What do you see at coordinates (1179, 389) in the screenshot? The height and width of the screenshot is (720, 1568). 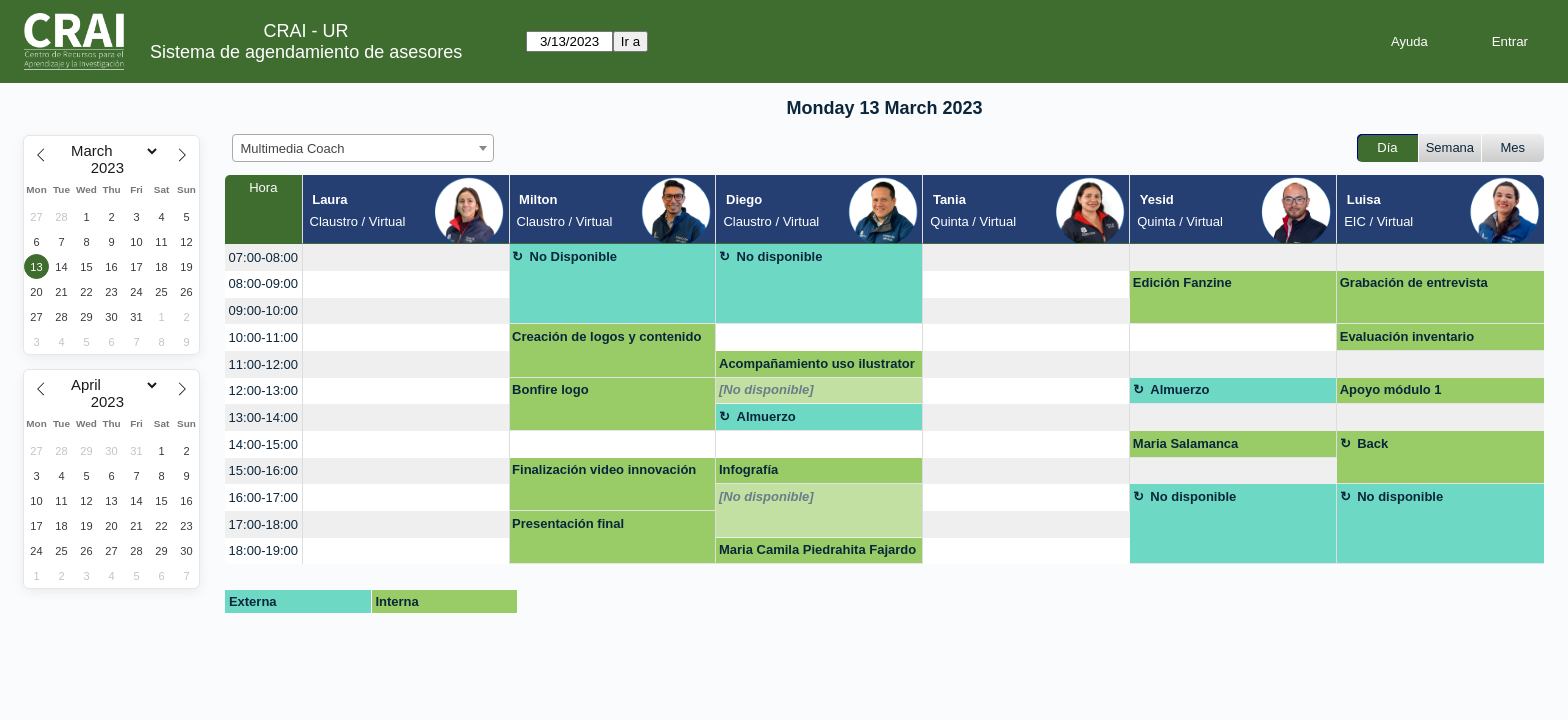 I see `Almuerzo` at bounding box center [1179, 389].